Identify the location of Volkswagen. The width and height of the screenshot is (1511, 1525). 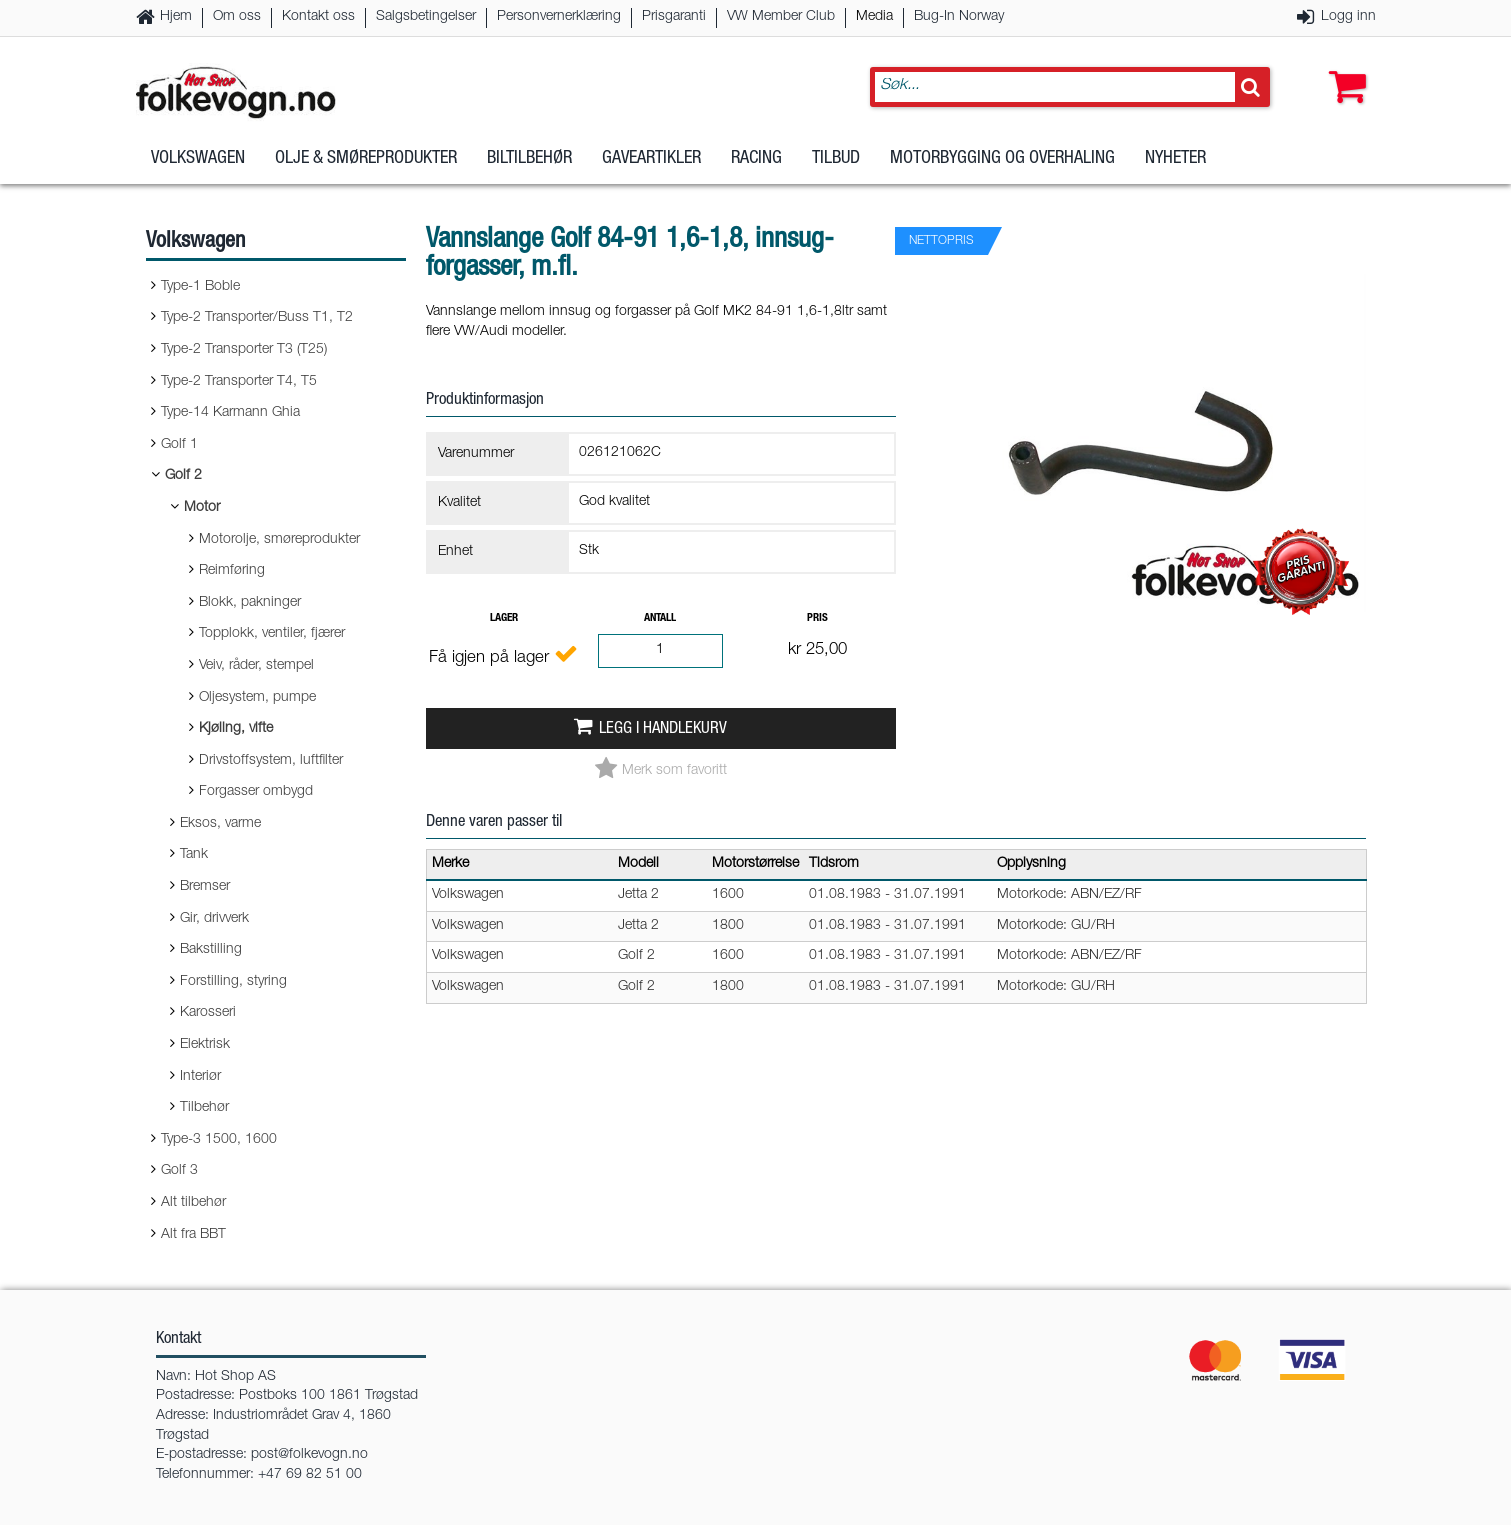
(198, 159).